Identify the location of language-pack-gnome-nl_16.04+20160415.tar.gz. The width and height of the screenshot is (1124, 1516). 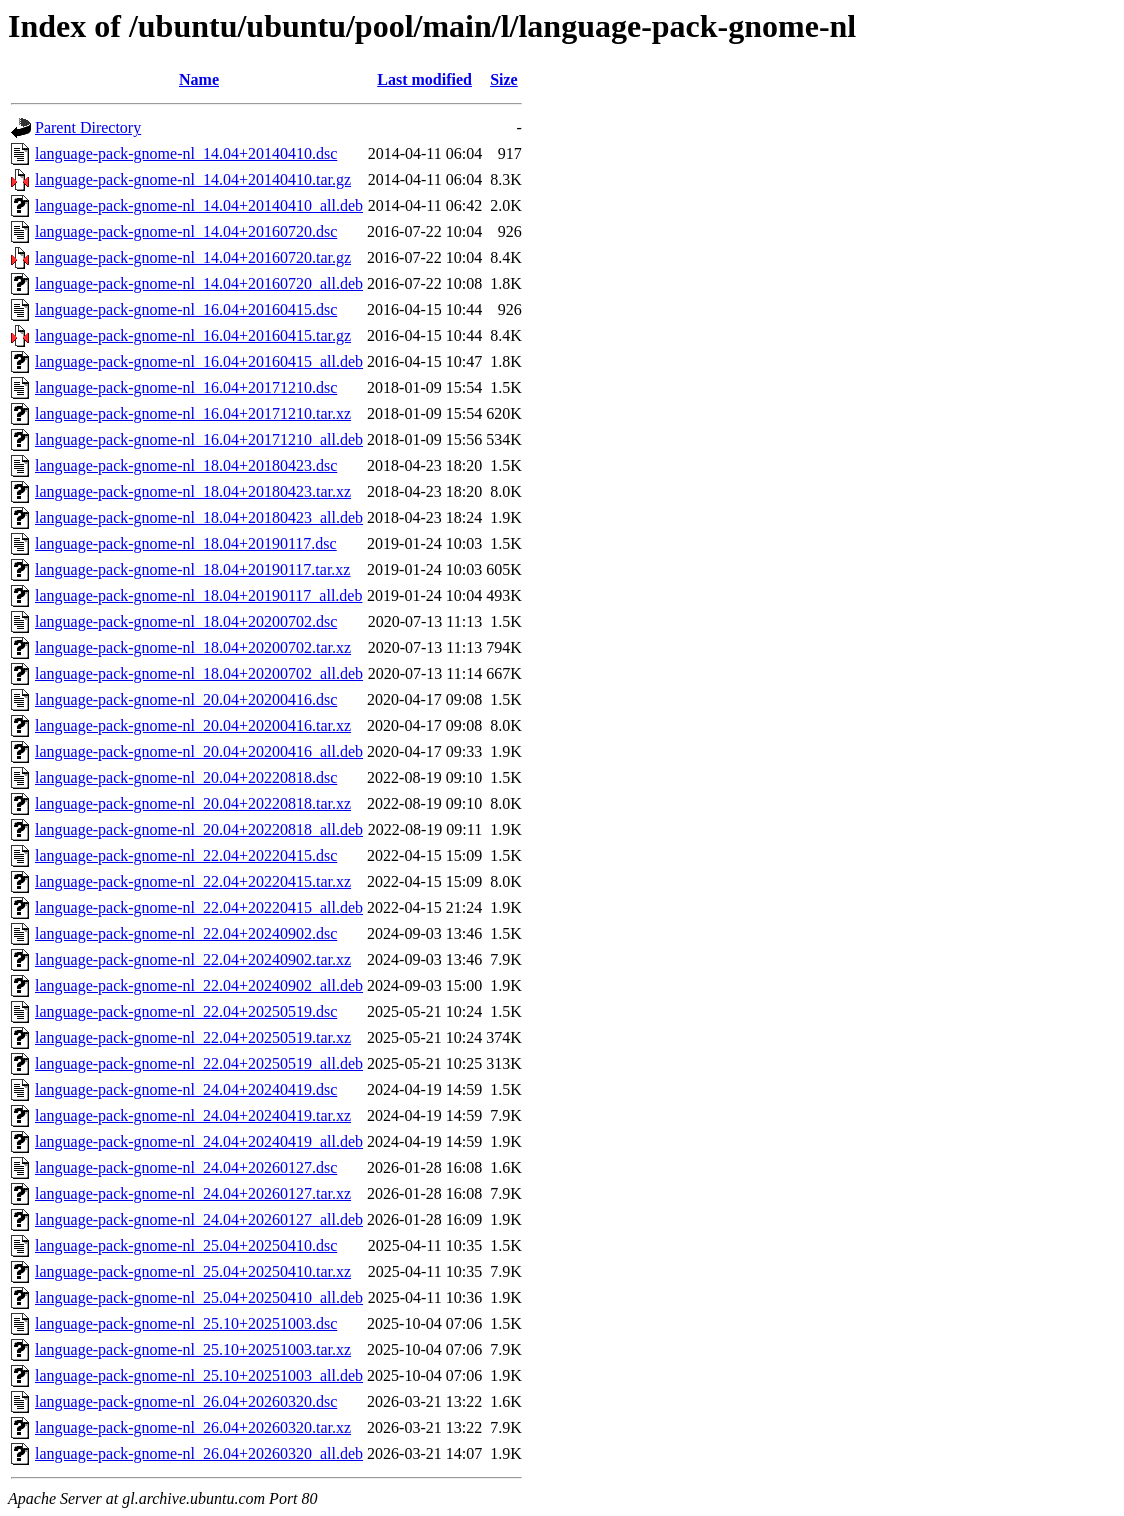
(193, 335).